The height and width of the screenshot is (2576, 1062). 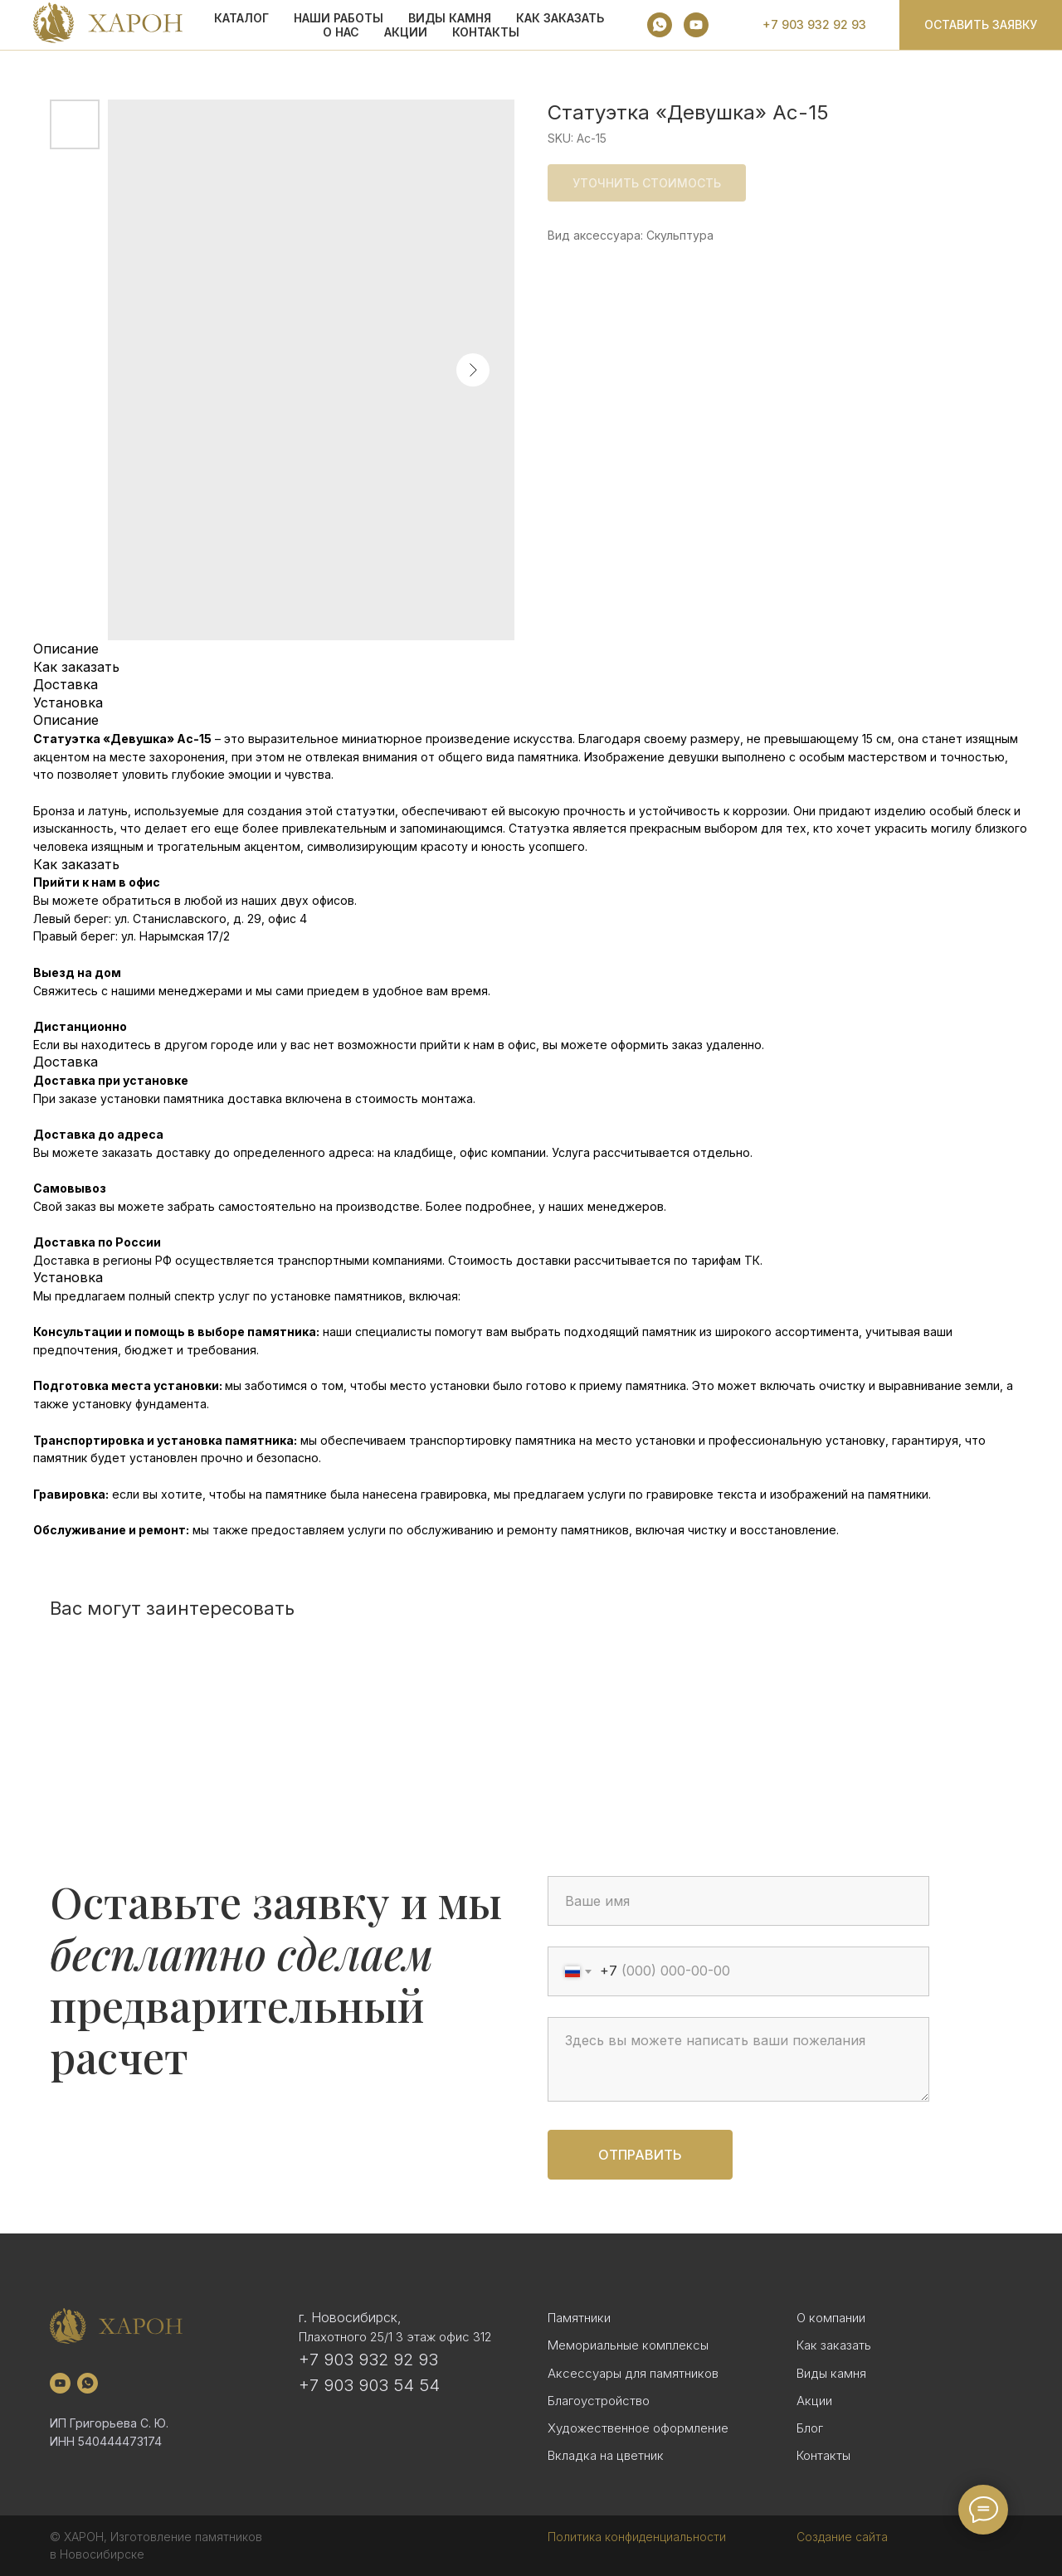 What do you see at coordinates (368, 2359) in the screenshot?
I see `+7 903 932 92 93` at bounding box center [368, 2359].